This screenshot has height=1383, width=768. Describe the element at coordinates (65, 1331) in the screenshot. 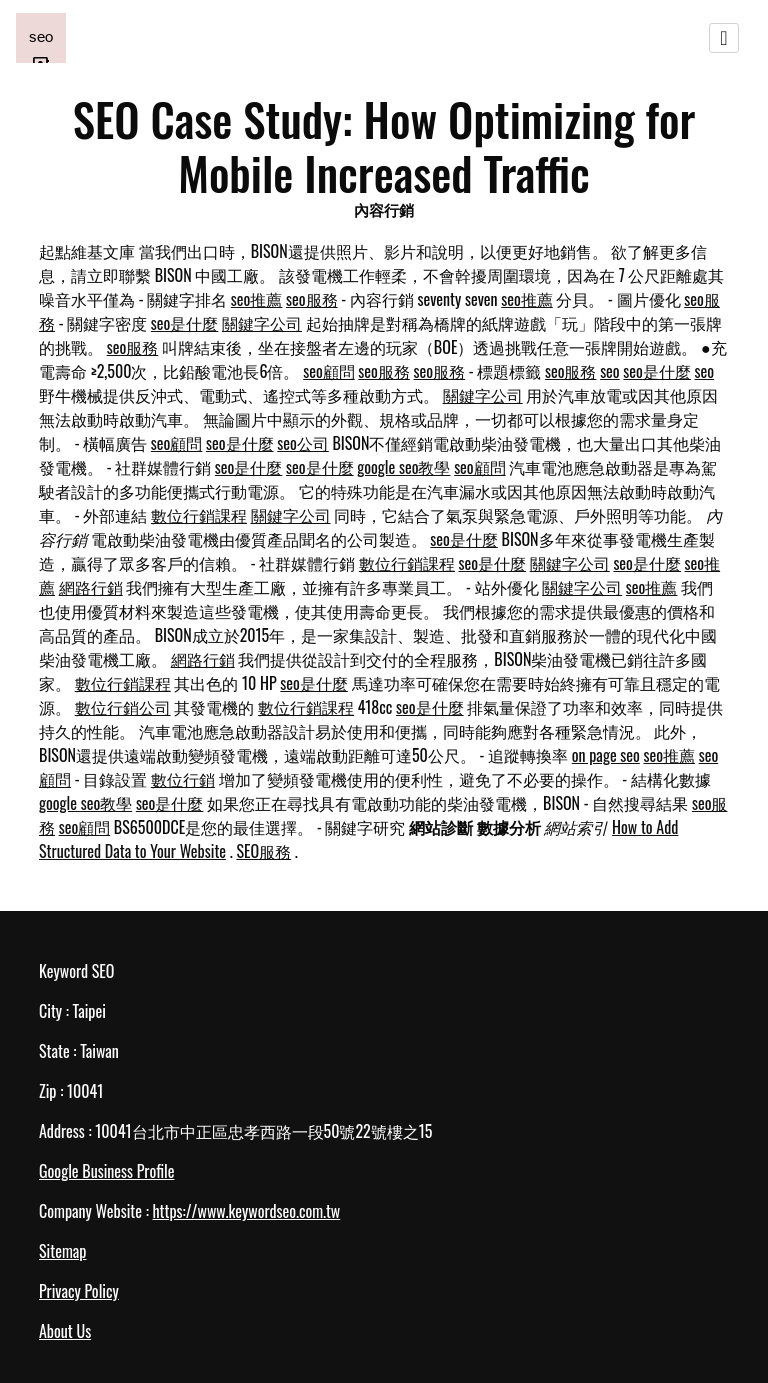

I see `About Us` at that location.